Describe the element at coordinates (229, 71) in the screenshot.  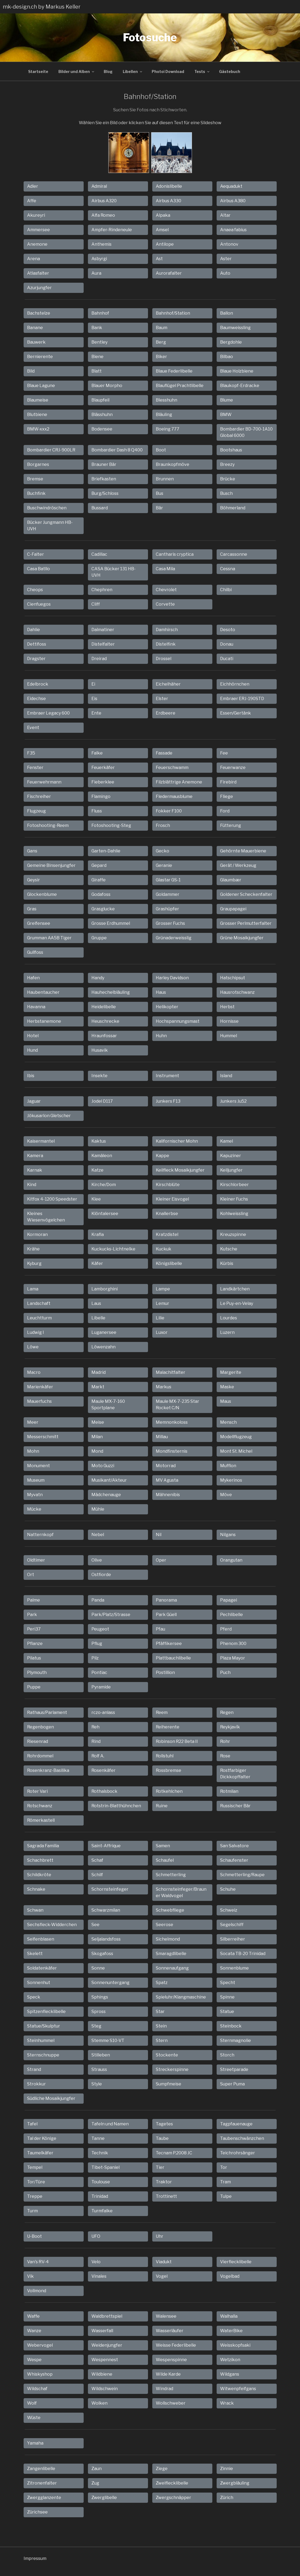
I see `Gästebuch` at that location.